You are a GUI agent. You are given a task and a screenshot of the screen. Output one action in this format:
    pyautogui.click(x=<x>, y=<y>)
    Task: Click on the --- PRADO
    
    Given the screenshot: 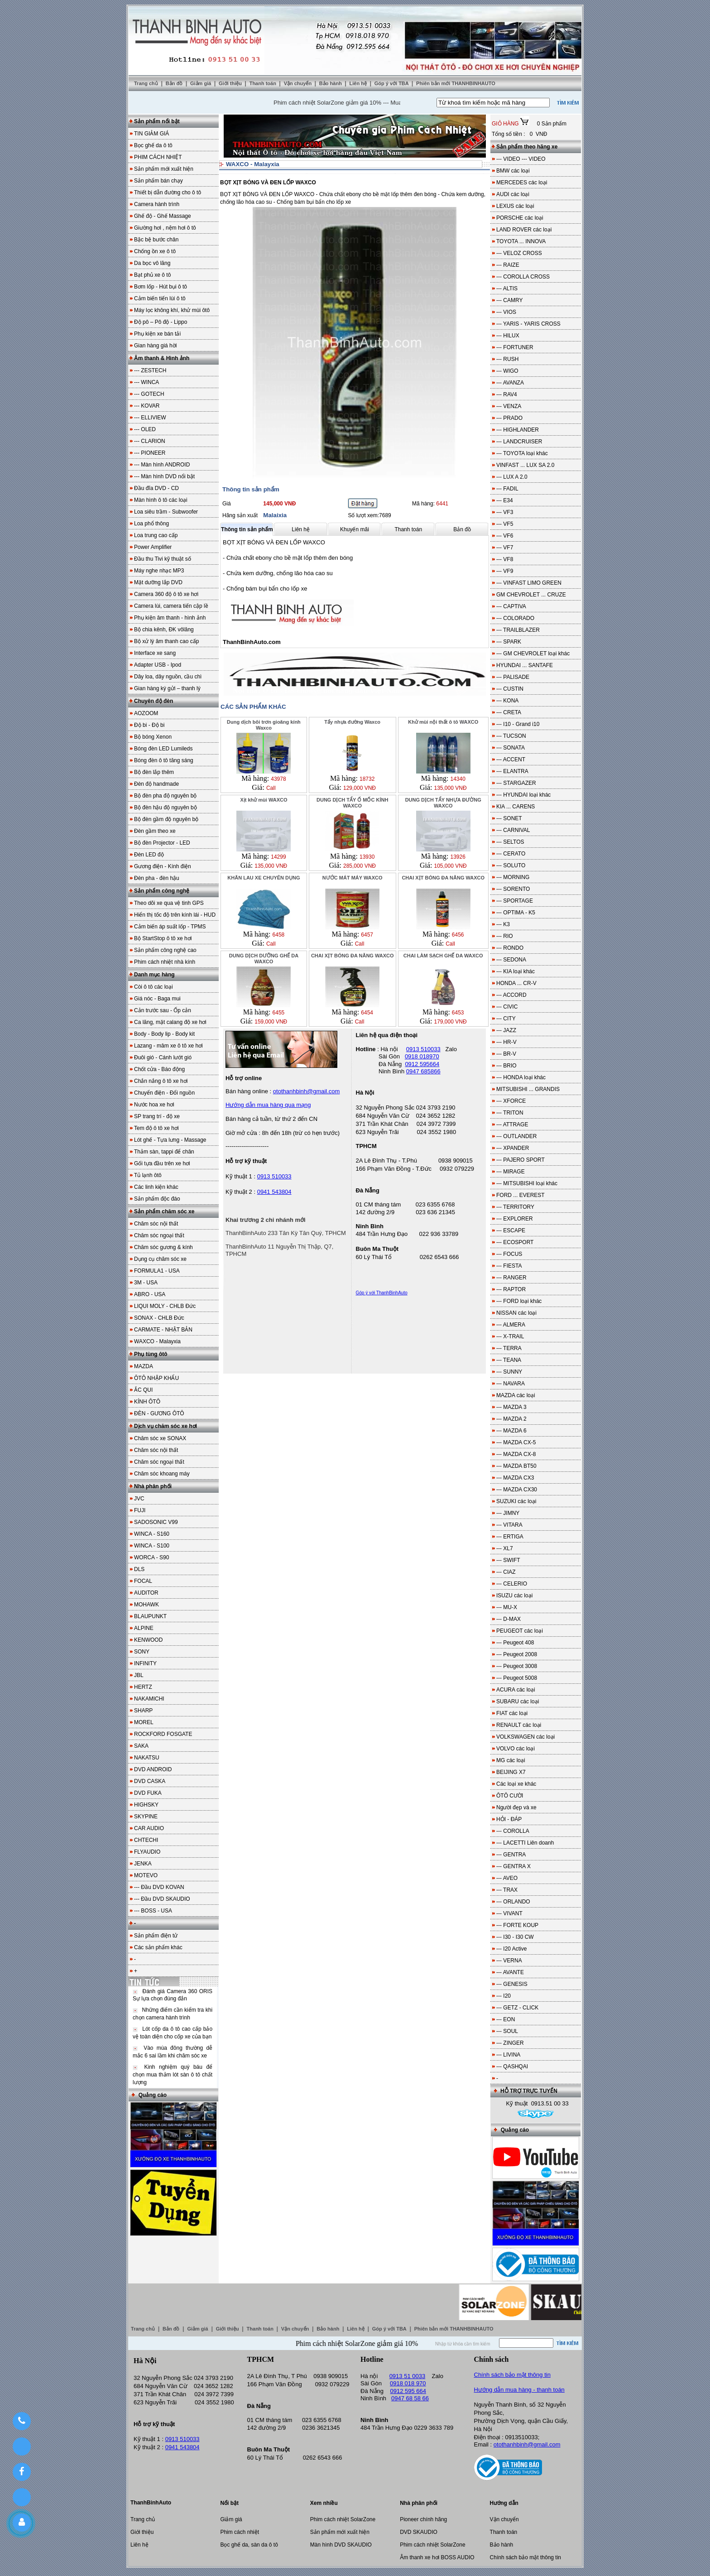 What is the action you would take?
    pyautogui.click(x=509, y=418)
    